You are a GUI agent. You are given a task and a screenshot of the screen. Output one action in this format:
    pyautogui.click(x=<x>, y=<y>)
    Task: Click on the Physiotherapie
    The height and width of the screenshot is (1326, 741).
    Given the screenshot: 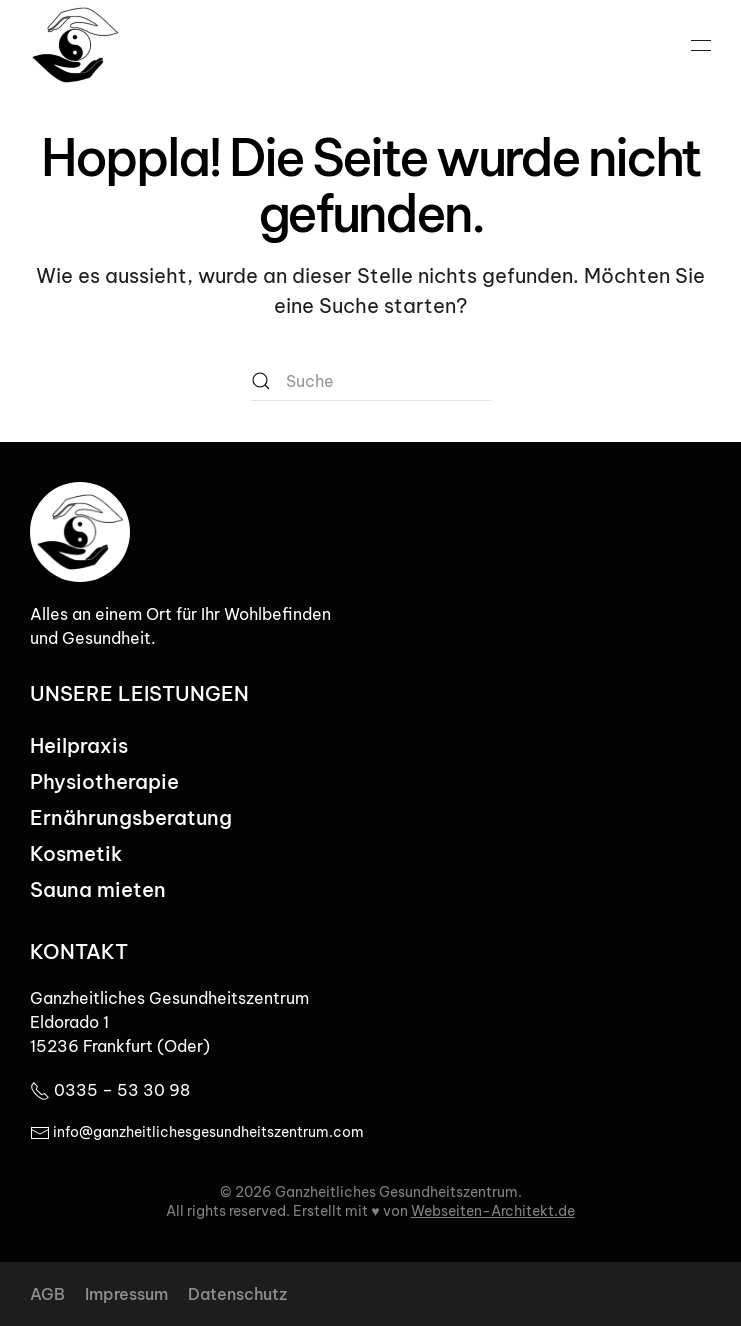 What is the action you would take?
    pyautogui.click(x=104, y=781)
    